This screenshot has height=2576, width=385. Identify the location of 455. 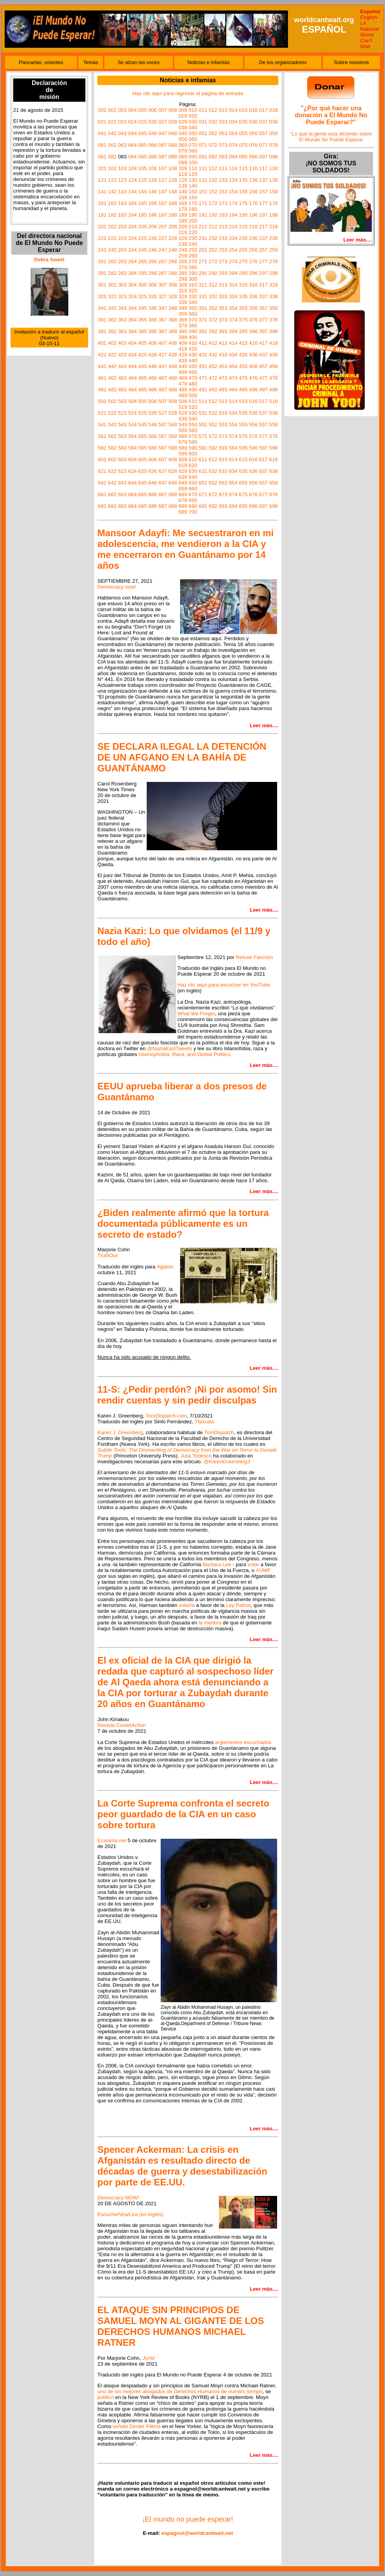
(243, 366).